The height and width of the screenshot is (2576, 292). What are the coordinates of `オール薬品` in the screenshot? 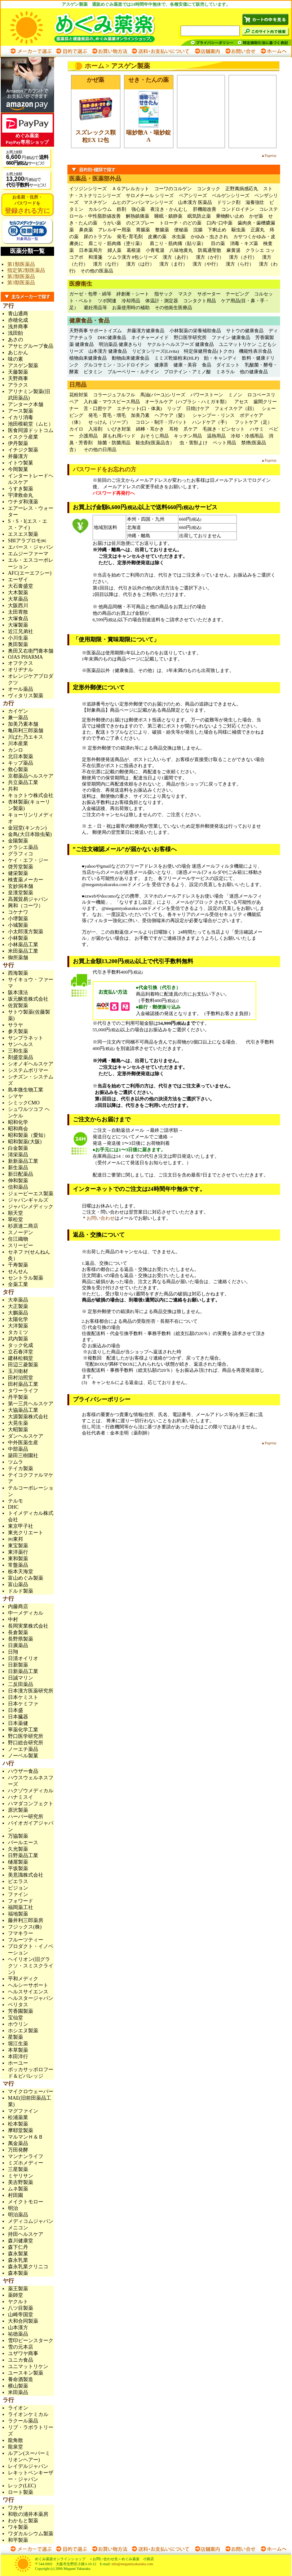 It's located at (20, 689).